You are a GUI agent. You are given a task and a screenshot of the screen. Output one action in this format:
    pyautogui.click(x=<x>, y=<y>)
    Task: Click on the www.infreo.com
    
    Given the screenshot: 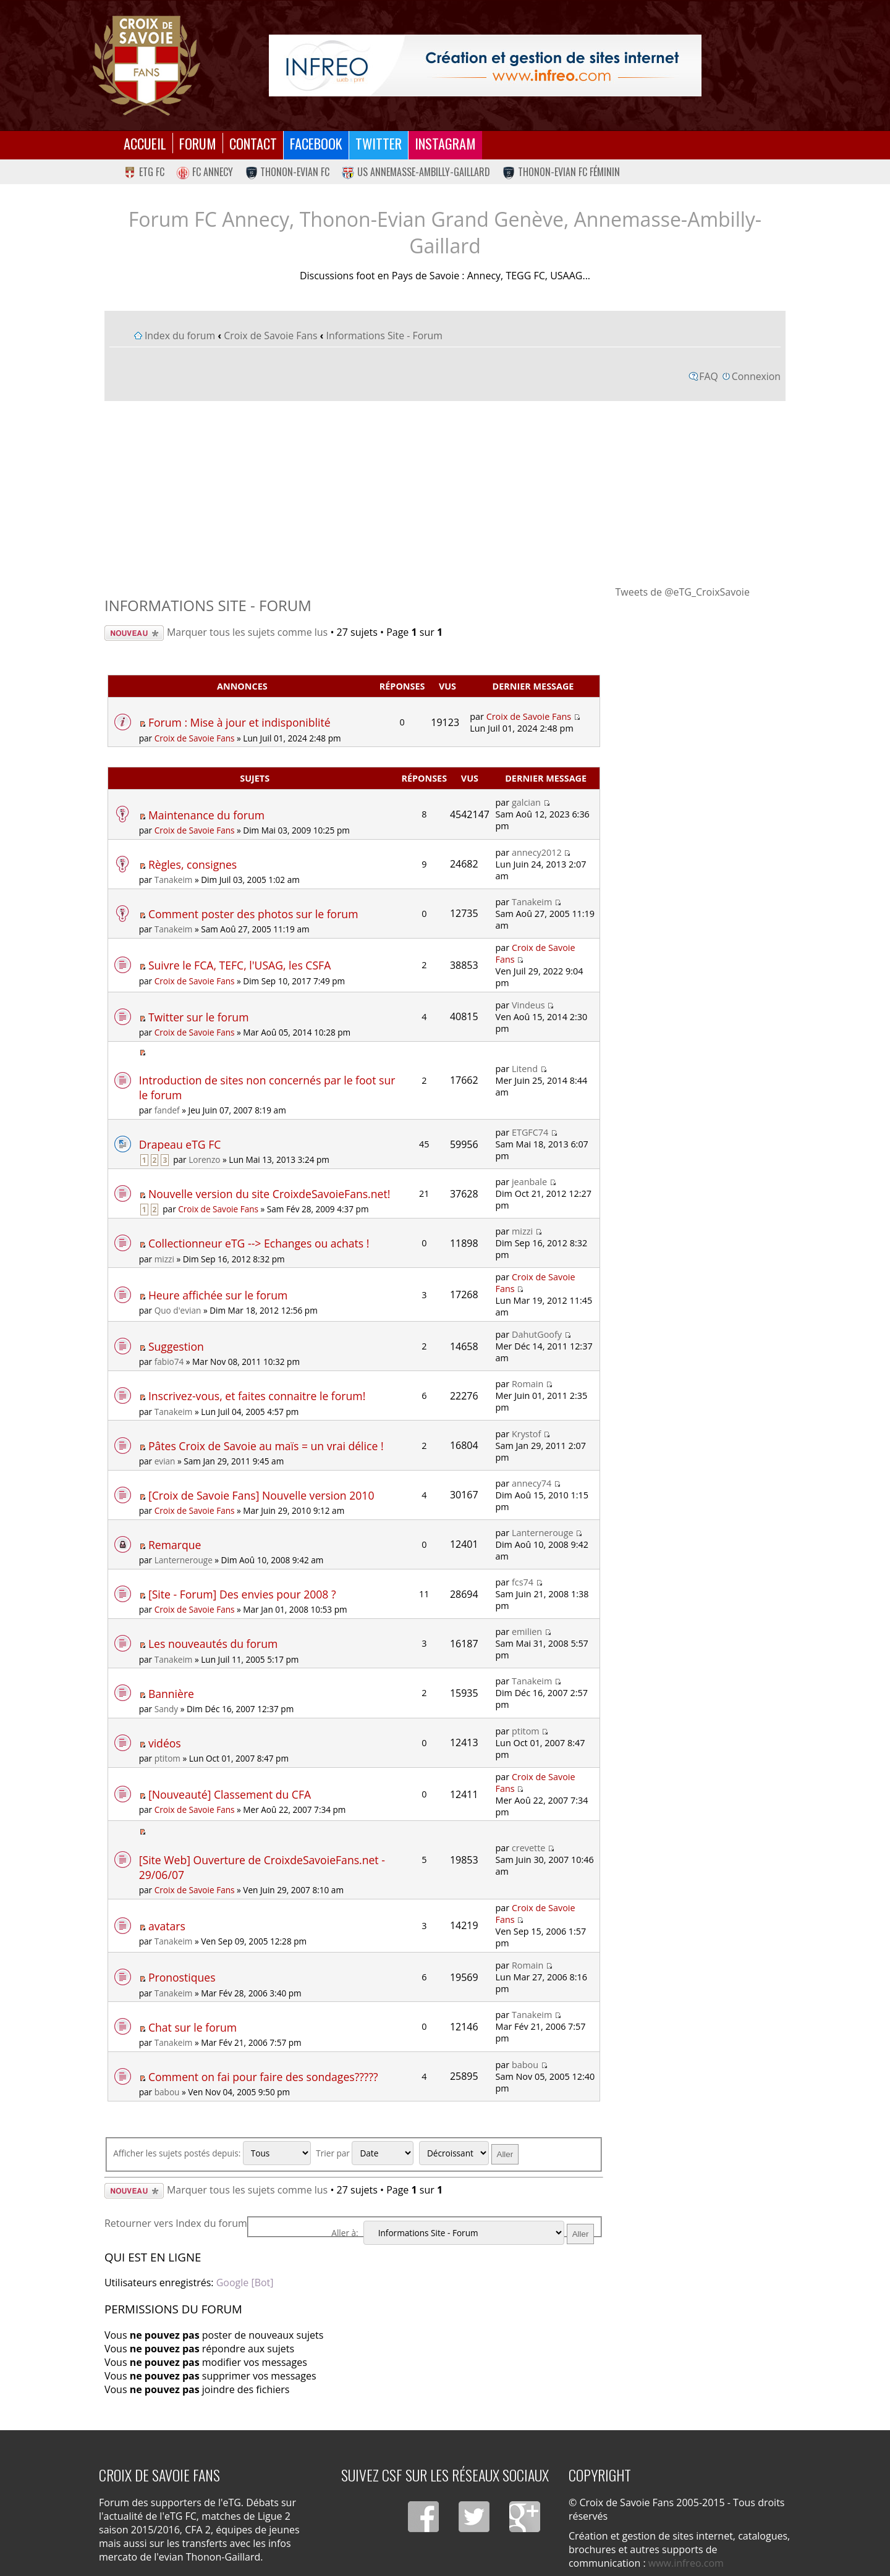 What is the action you would take?
    pyautogui.click(x=686, y=2563)
    